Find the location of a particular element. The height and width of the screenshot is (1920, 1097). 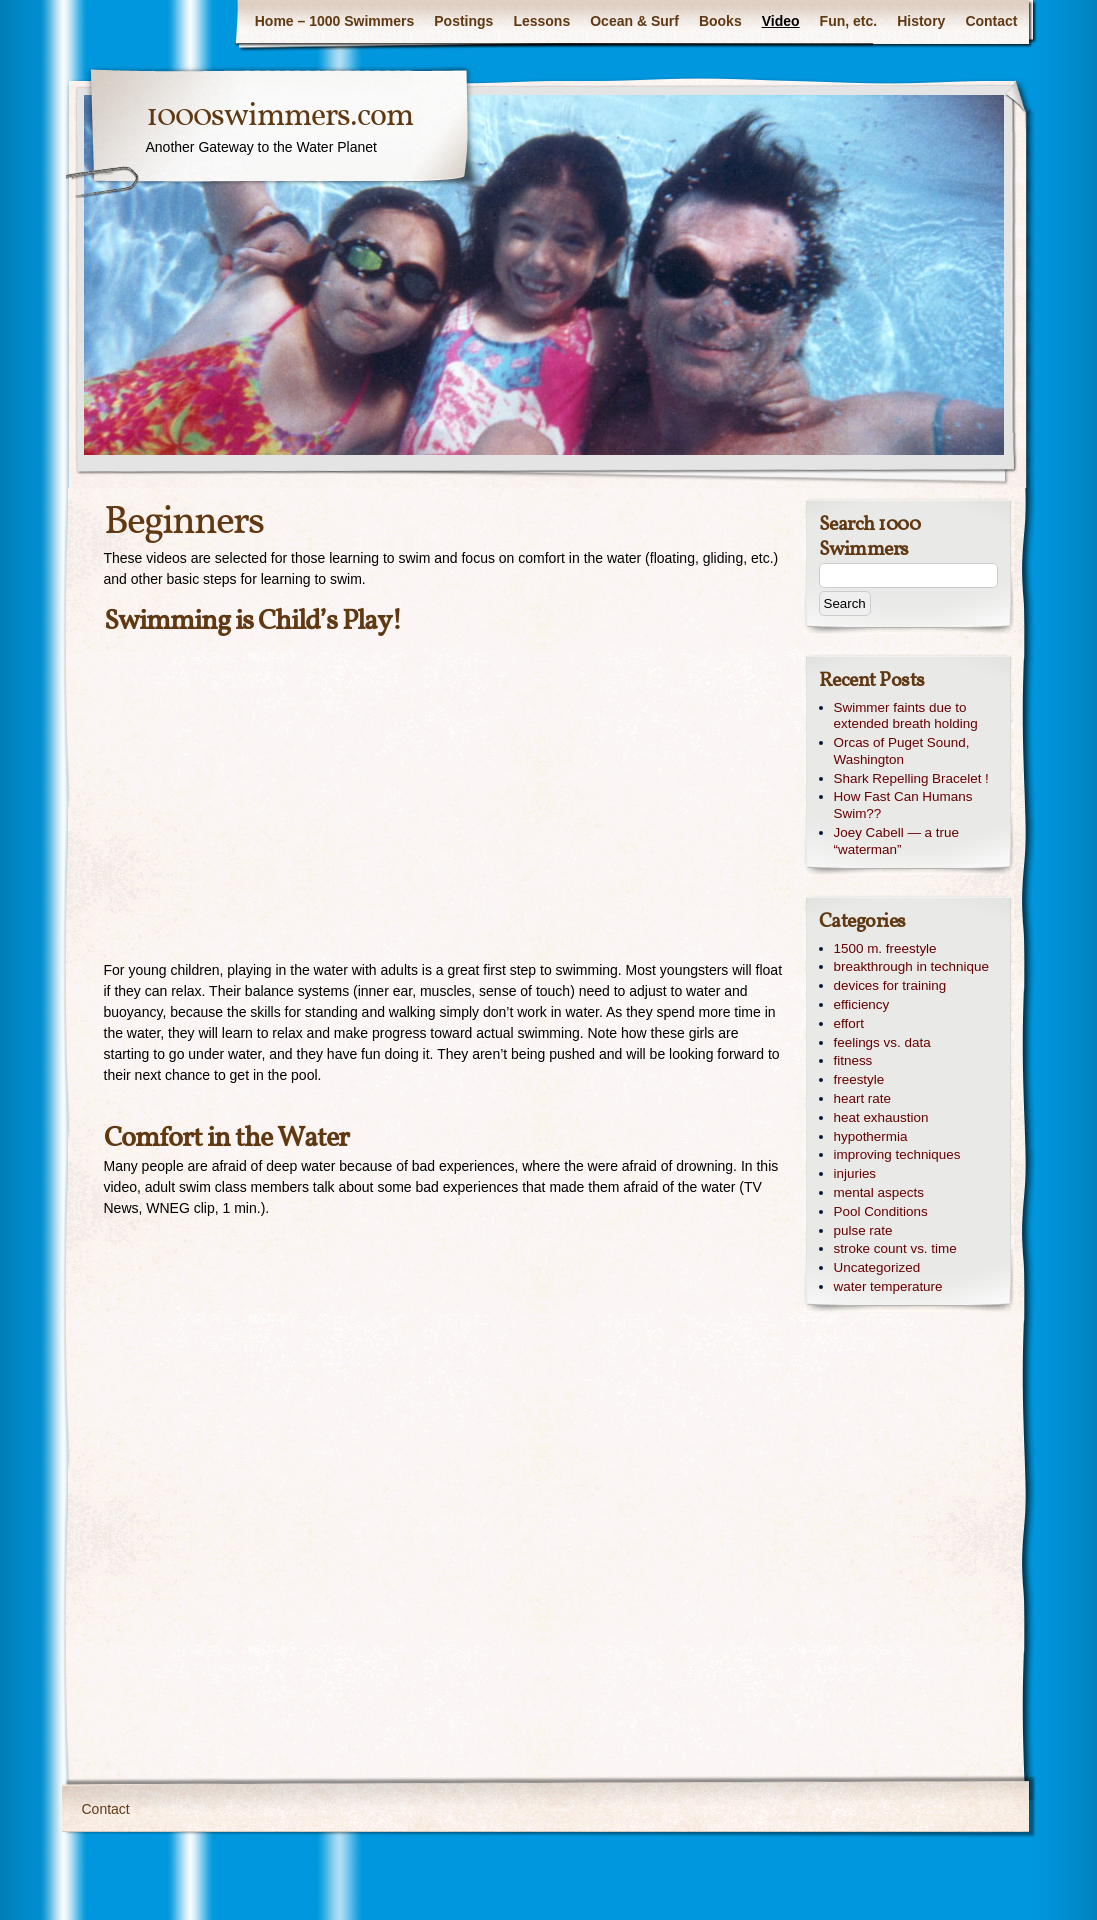

improving techniques is located at coordinates (897, 1154).